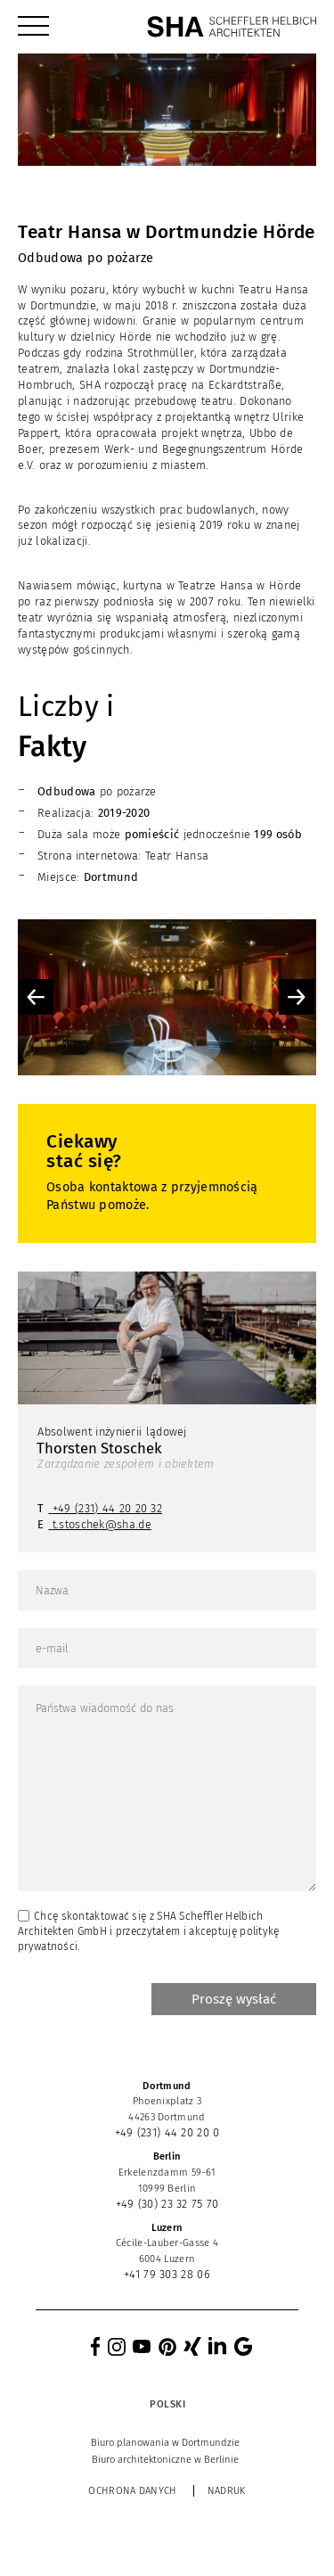 The image size is (334, 2576). What do you see at coordinates (102, 1524) in the screenshot?
I see `t.stoschek@sha.de` at bounding box center [102, 1524].